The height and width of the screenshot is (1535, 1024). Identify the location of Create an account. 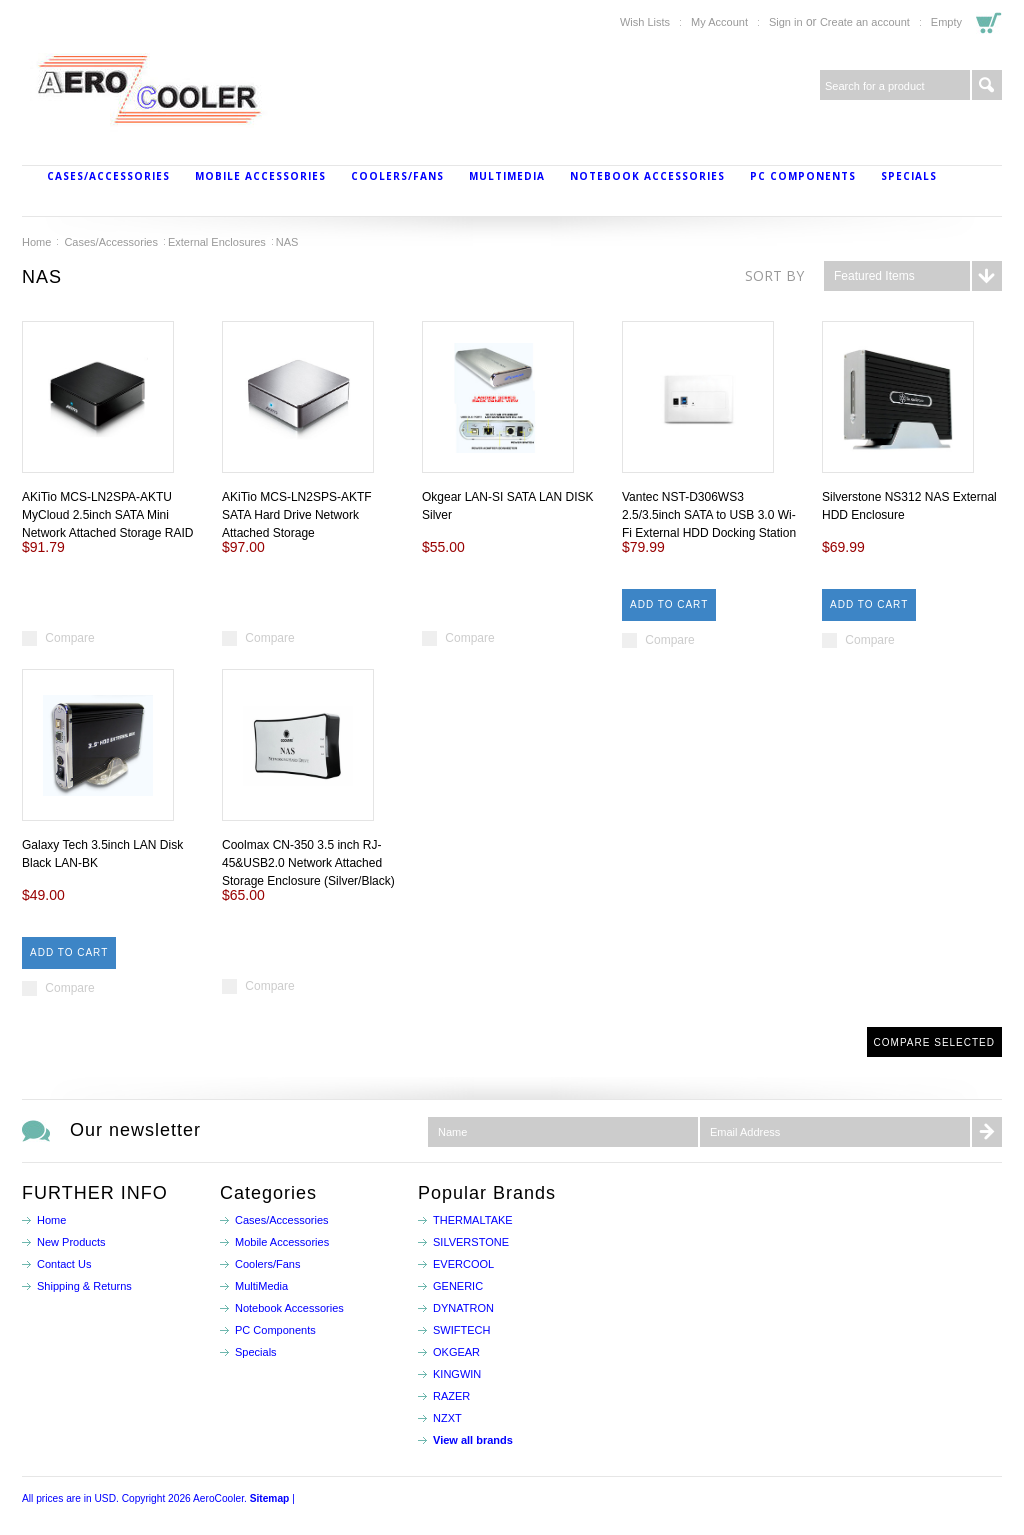
(865, 22).